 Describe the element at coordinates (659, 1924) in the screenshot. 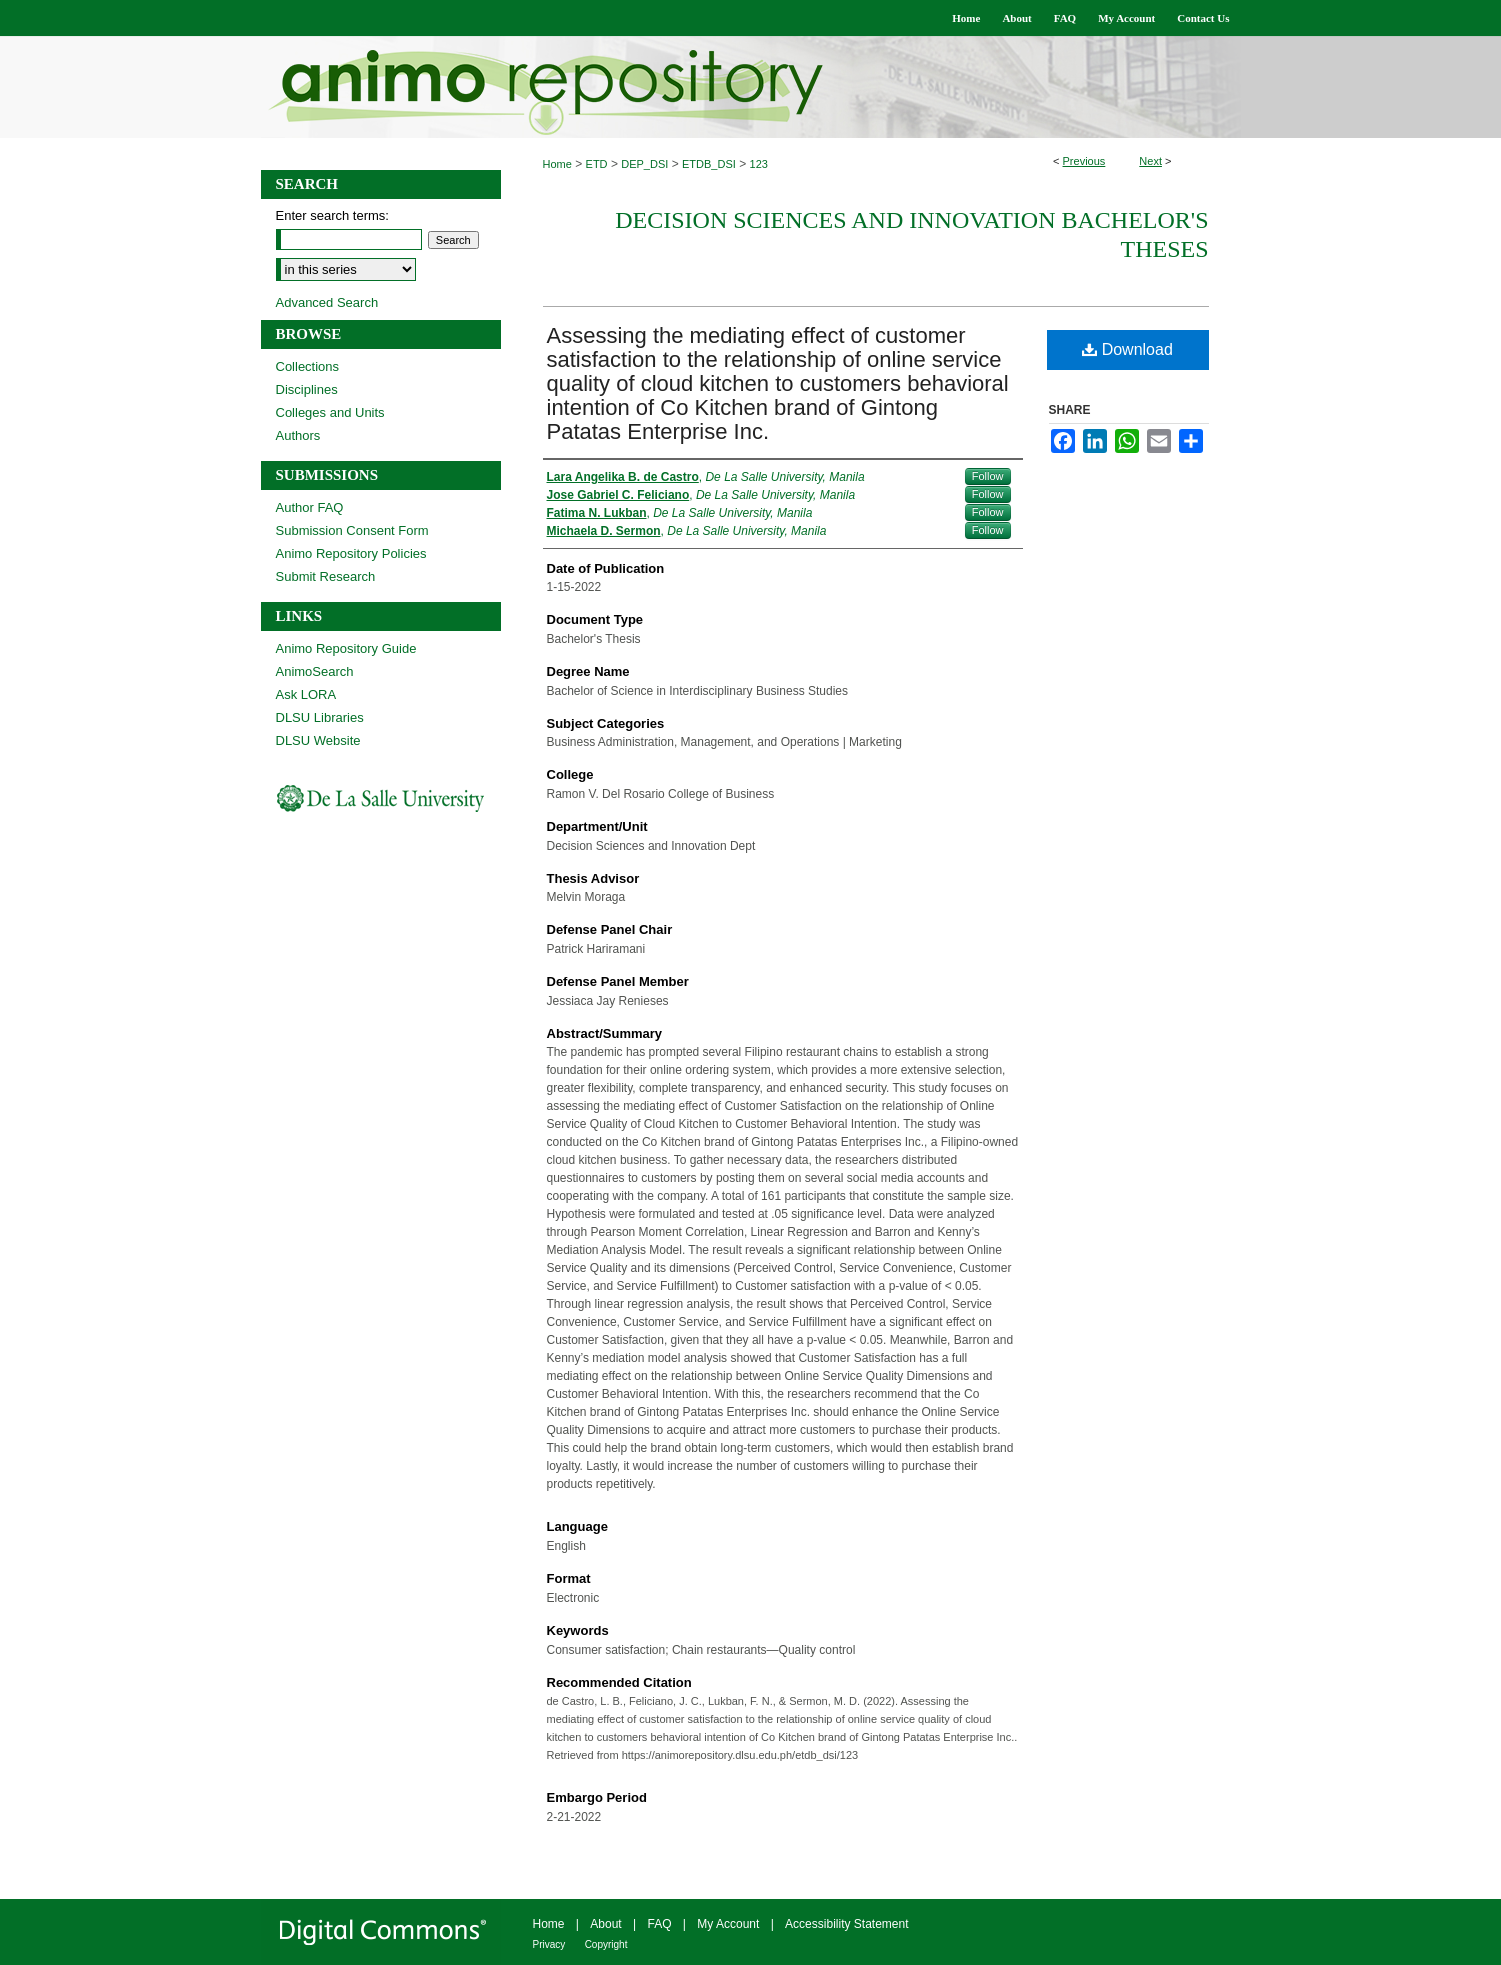

I see `FAQ` at that location.